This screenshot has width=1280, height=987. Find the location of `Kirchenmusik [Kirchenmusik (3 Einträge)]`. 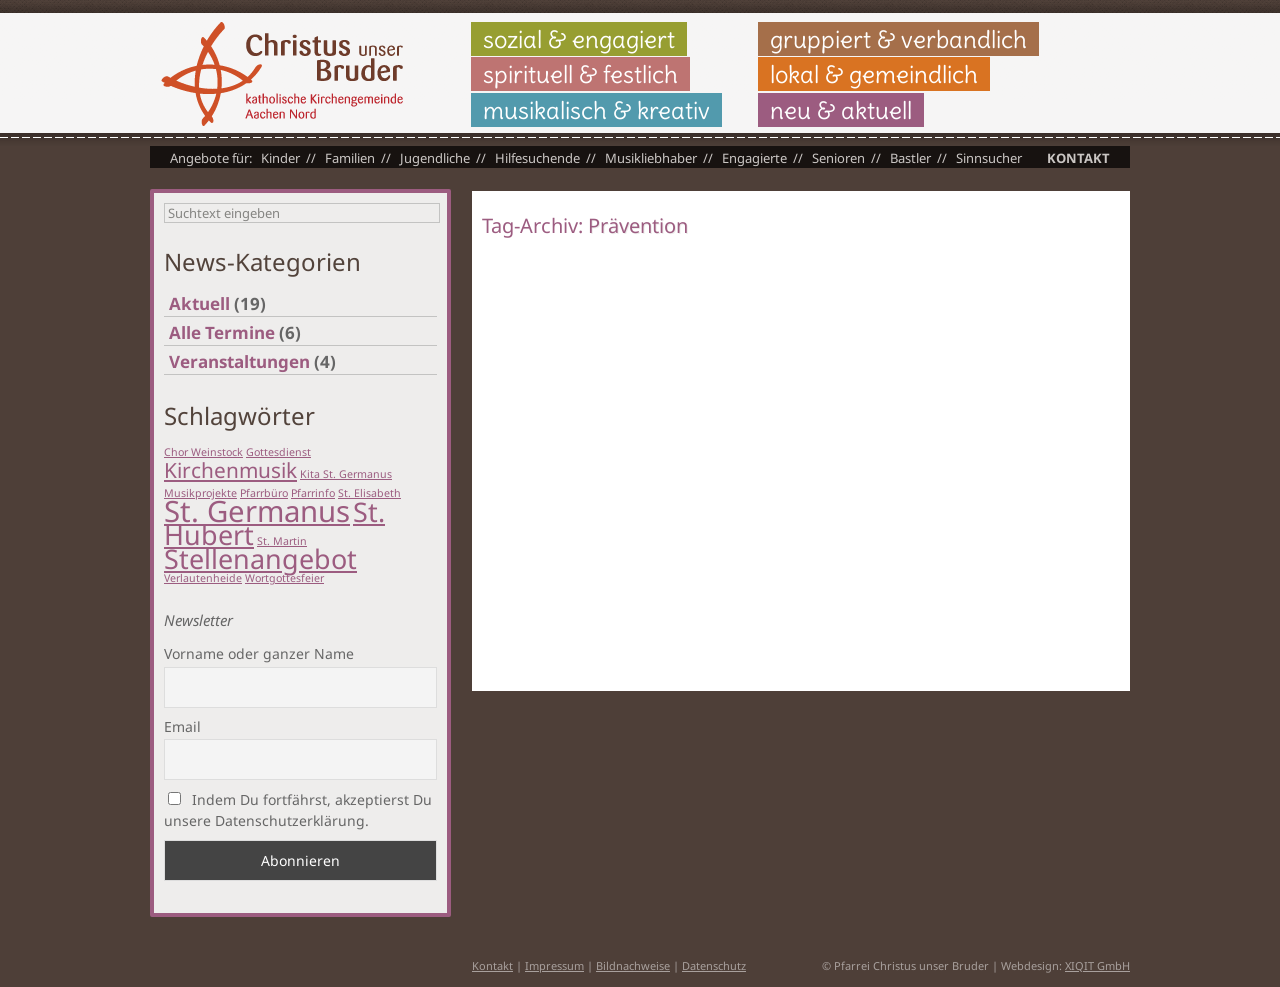

Kirchenmusik [Kirchenmusik (3 Einträge)] is located at coordinates (230, 470).